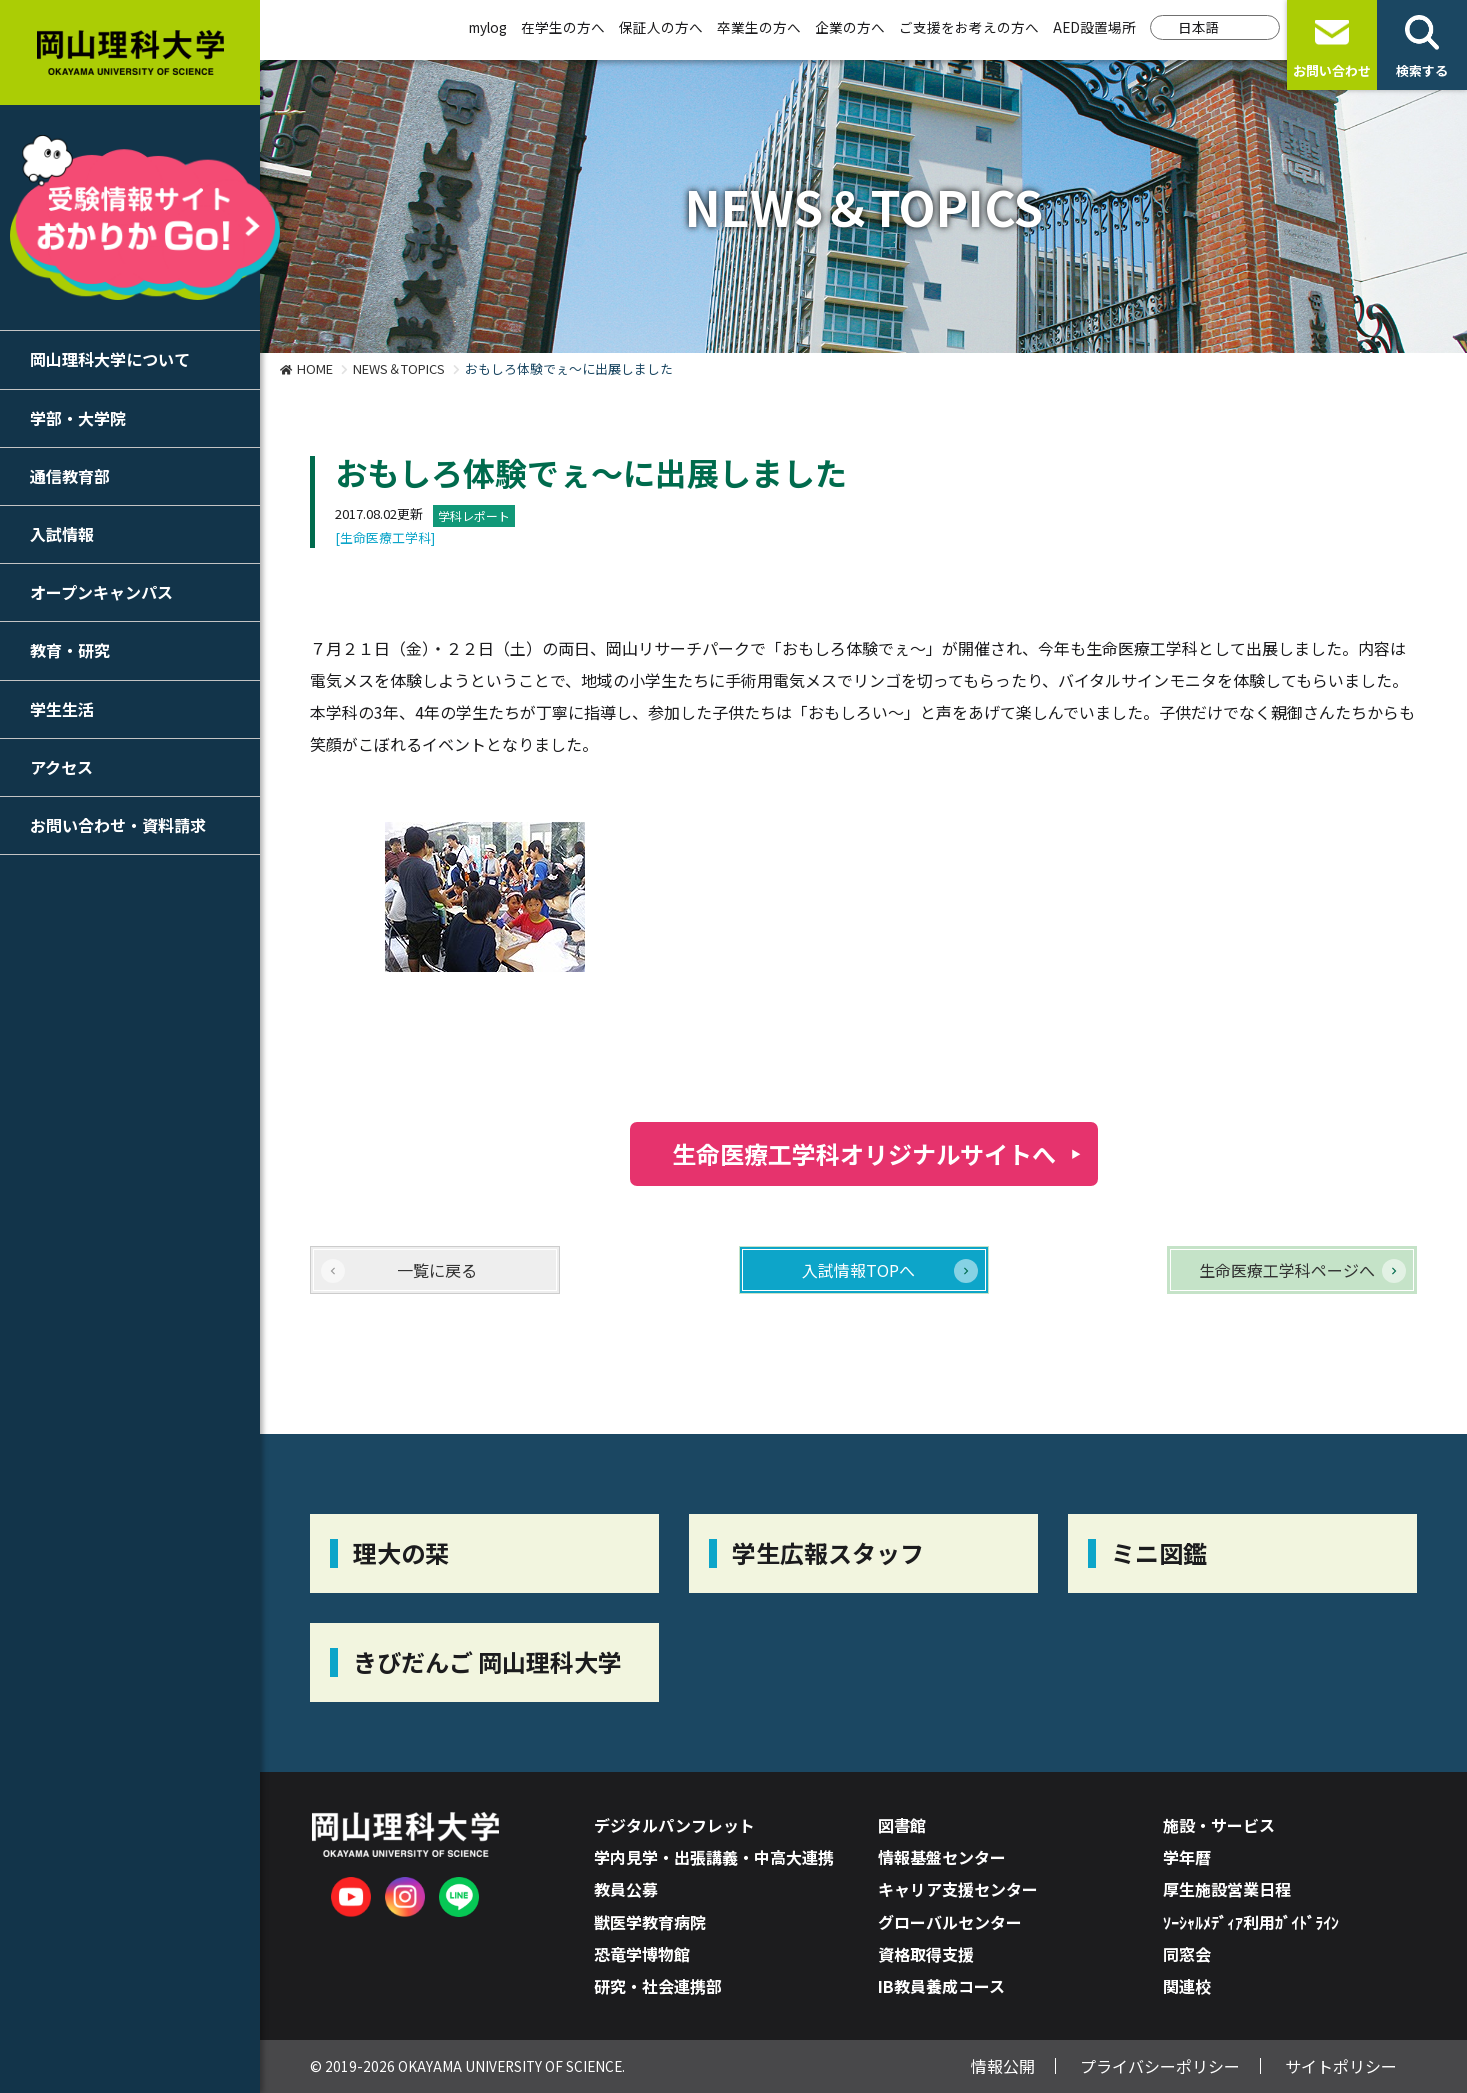  What do you see at coordinates (1227, 1889) in the screenshot?
I see `厚生施設営業日程` at bounding box center [1227, 1889].